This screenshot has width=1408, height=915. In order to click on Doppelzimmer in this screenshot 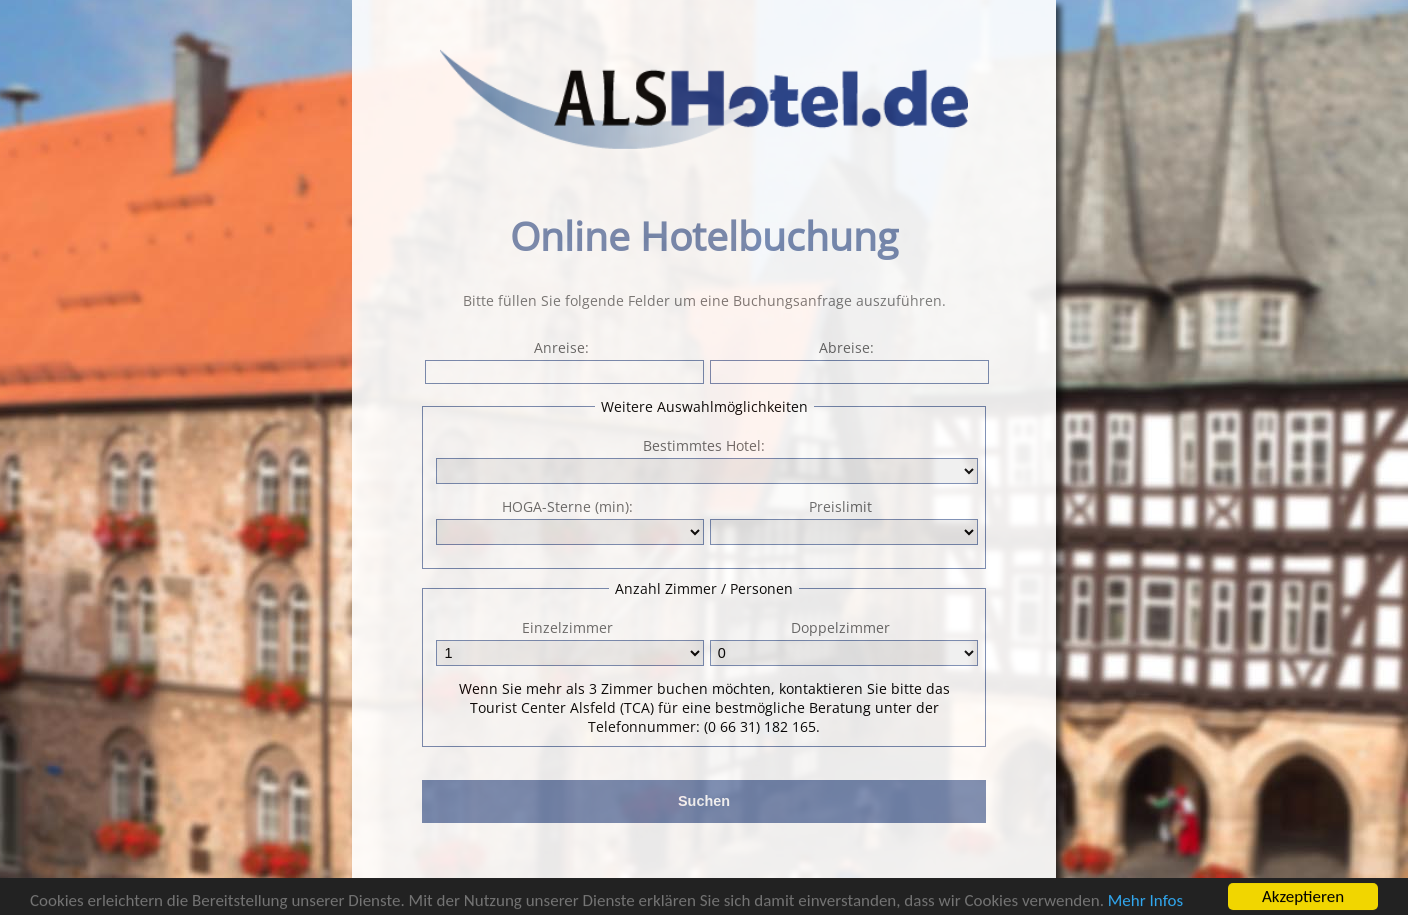, I will do `click(842, 642)`.